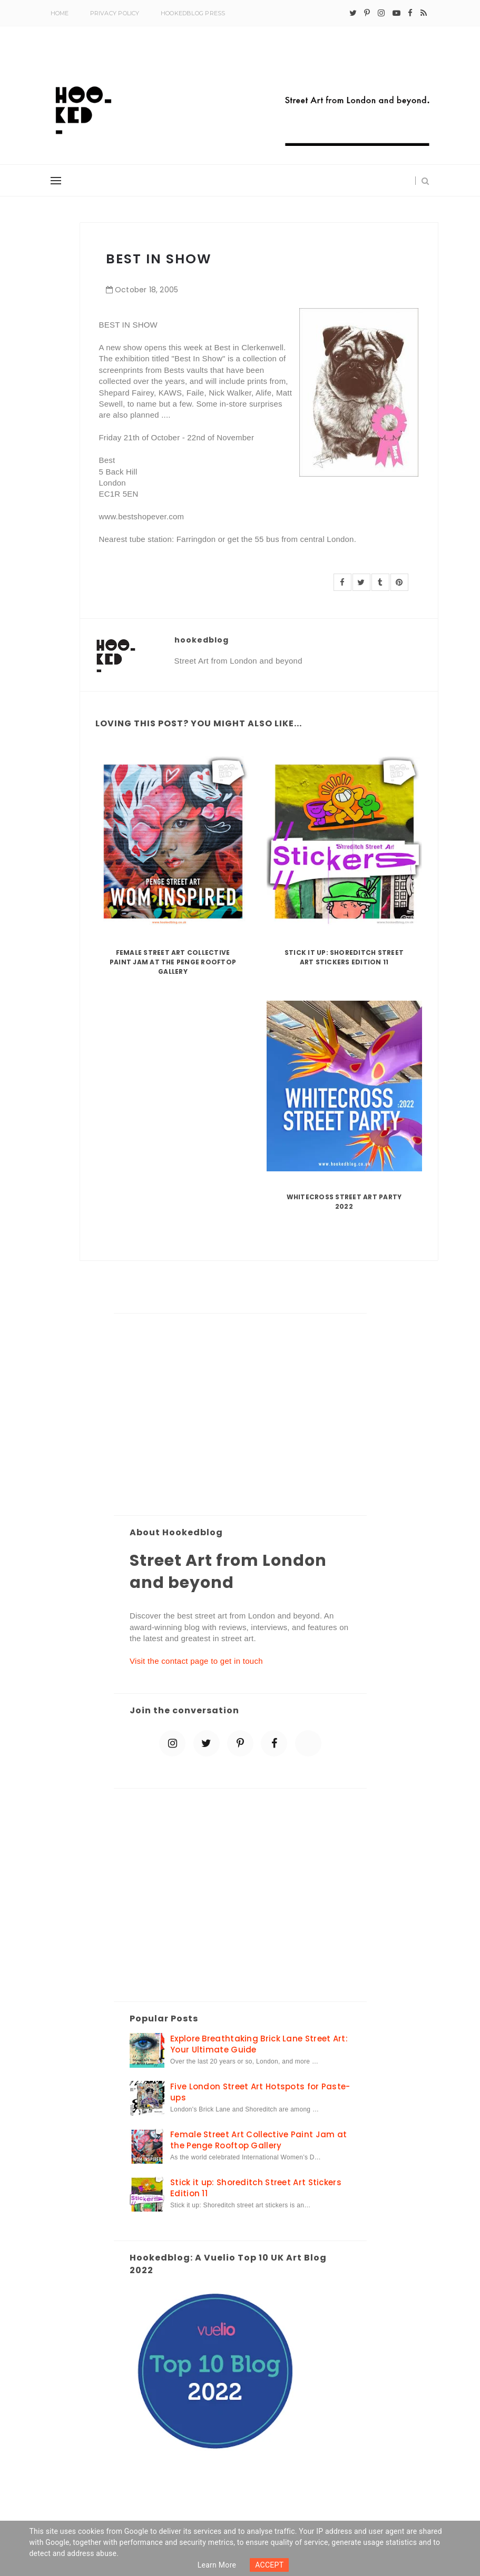  Describe the element at coordinates (353, 13) in the screenshot. I see `[twitter]` at that location.